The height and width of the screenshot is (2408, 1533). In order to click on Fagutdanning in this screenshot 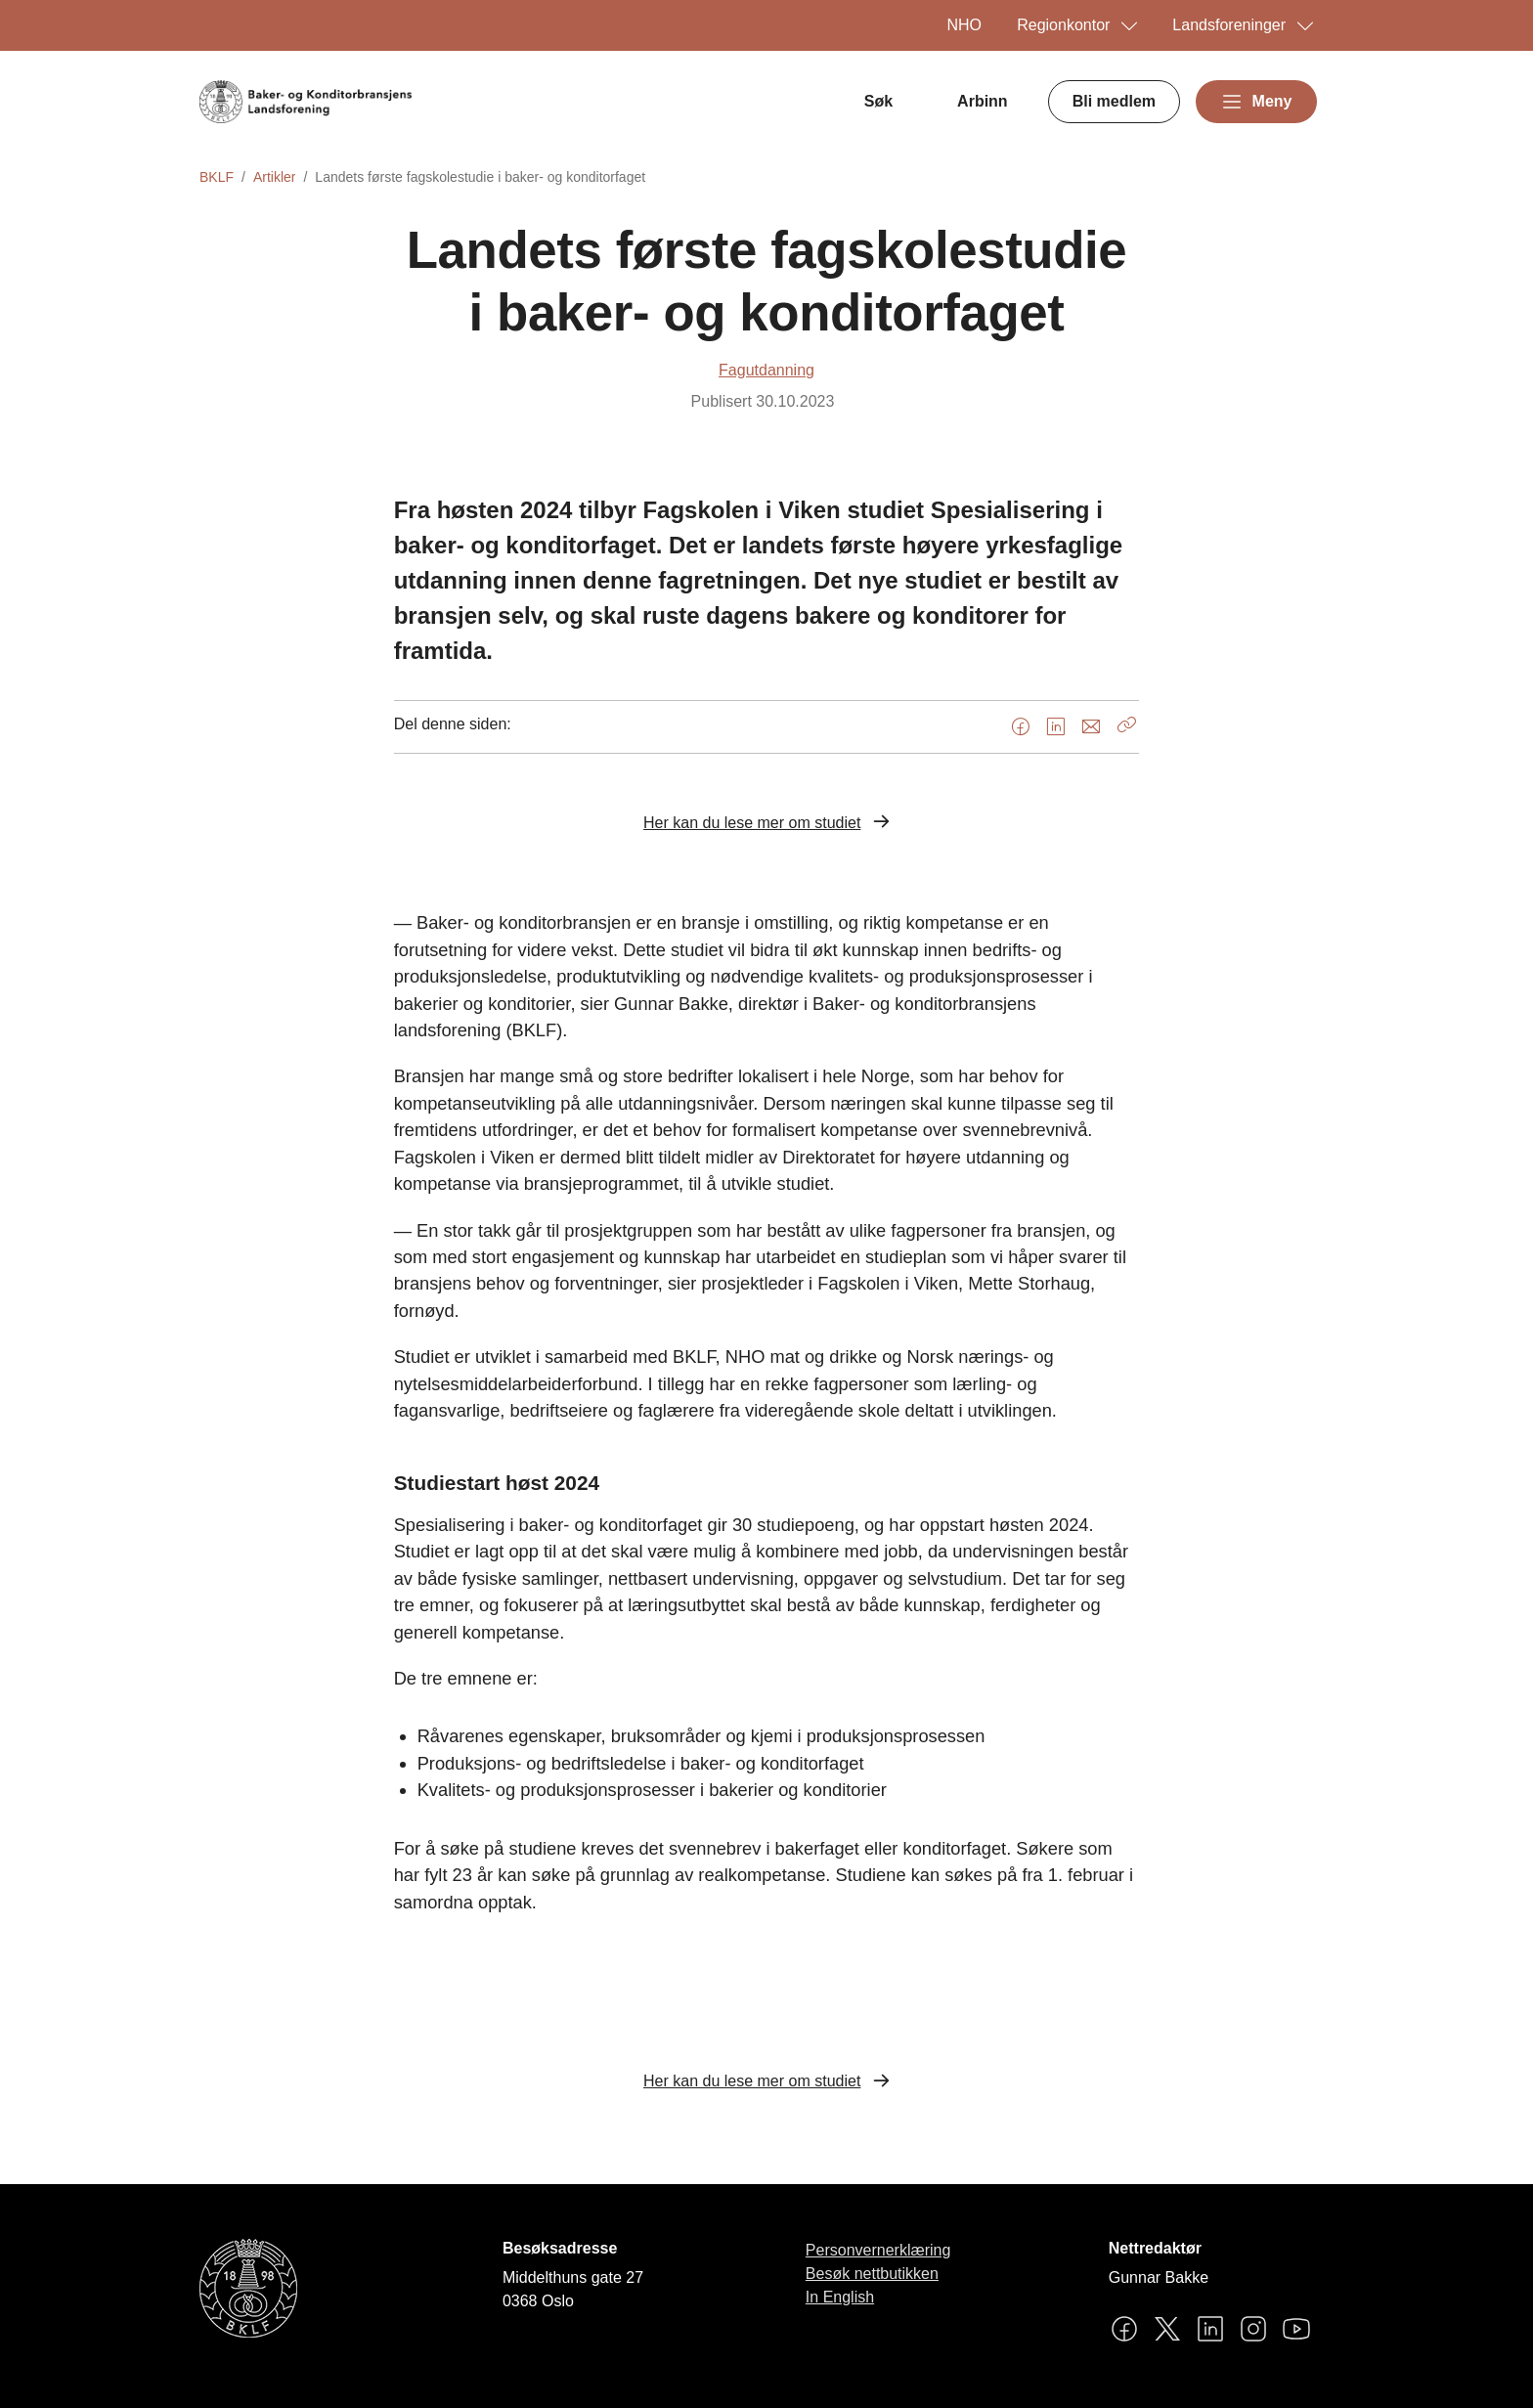, I will do `click(766, 370)`.